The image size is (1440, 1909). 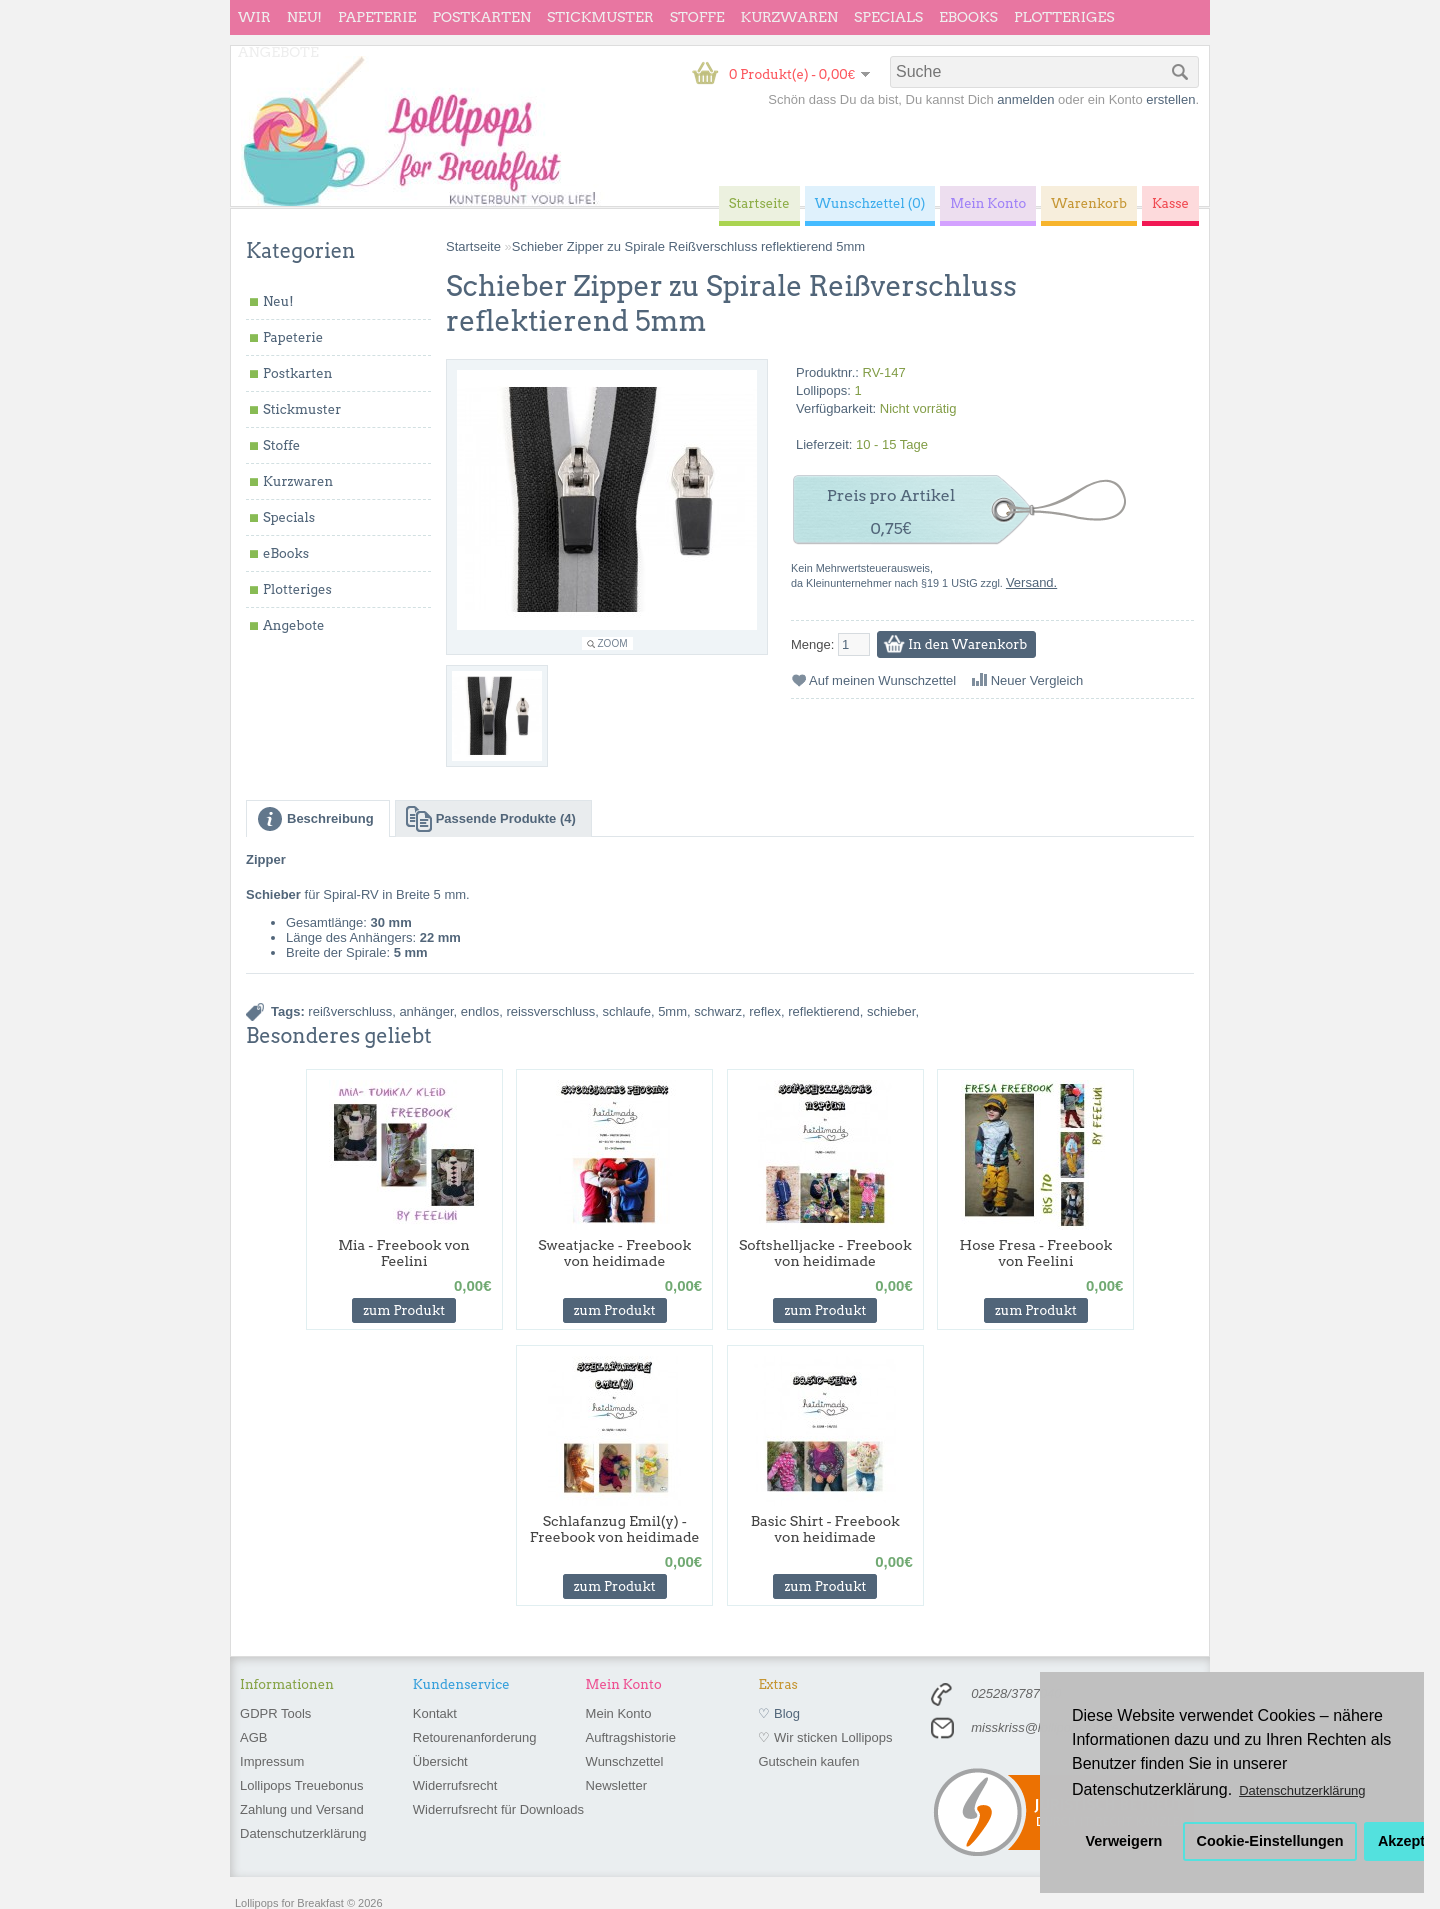 I want to click on Widerrufsrecht für Downloads, so click(x=498, y=1809).